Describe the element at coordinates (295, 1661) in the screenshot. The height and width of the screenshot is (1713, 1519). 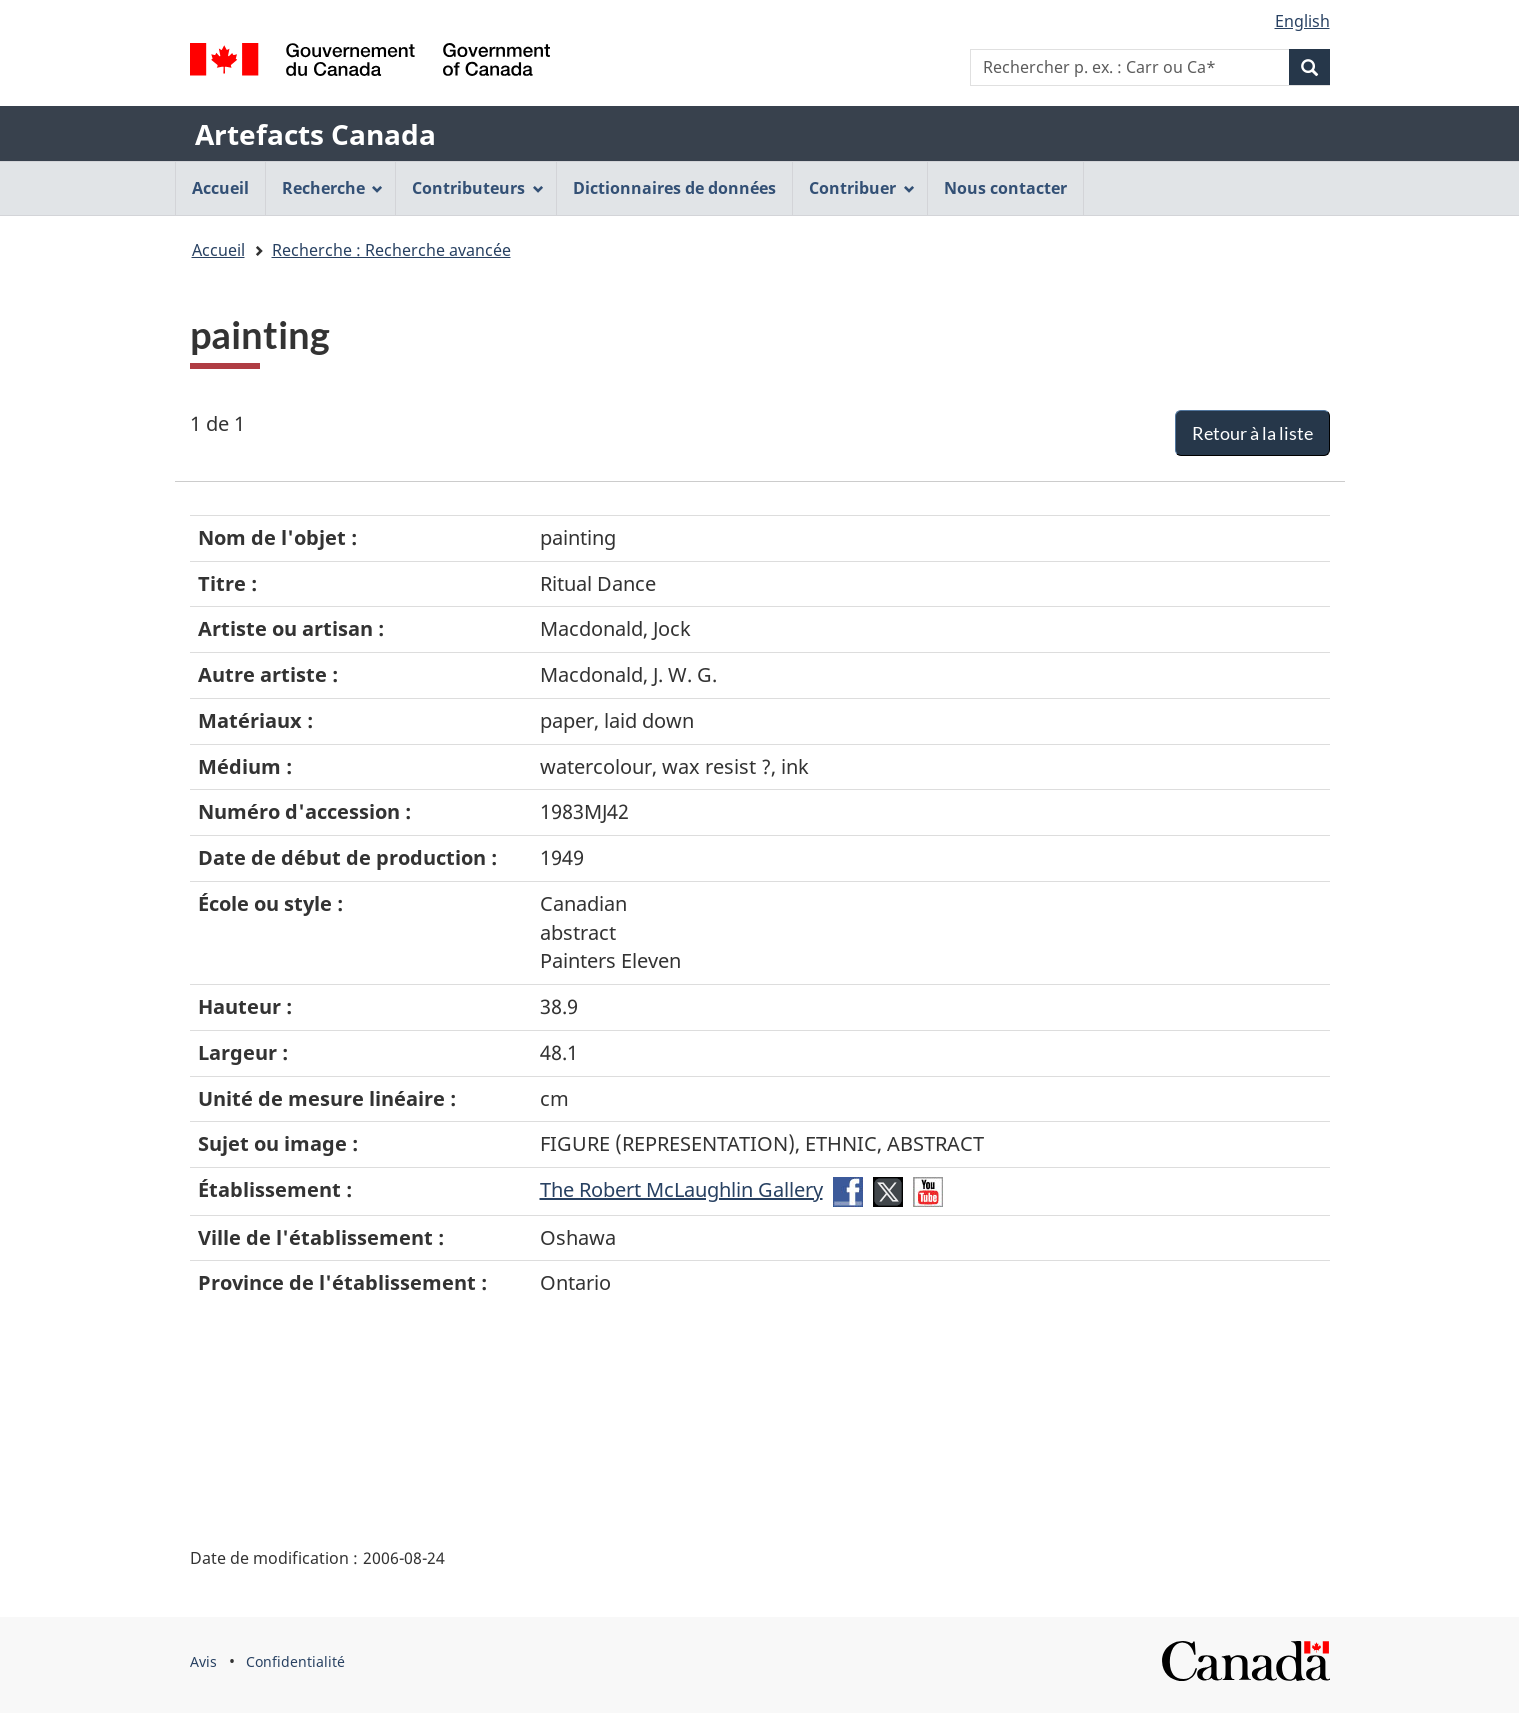
I see `Confidentialité` at that location.